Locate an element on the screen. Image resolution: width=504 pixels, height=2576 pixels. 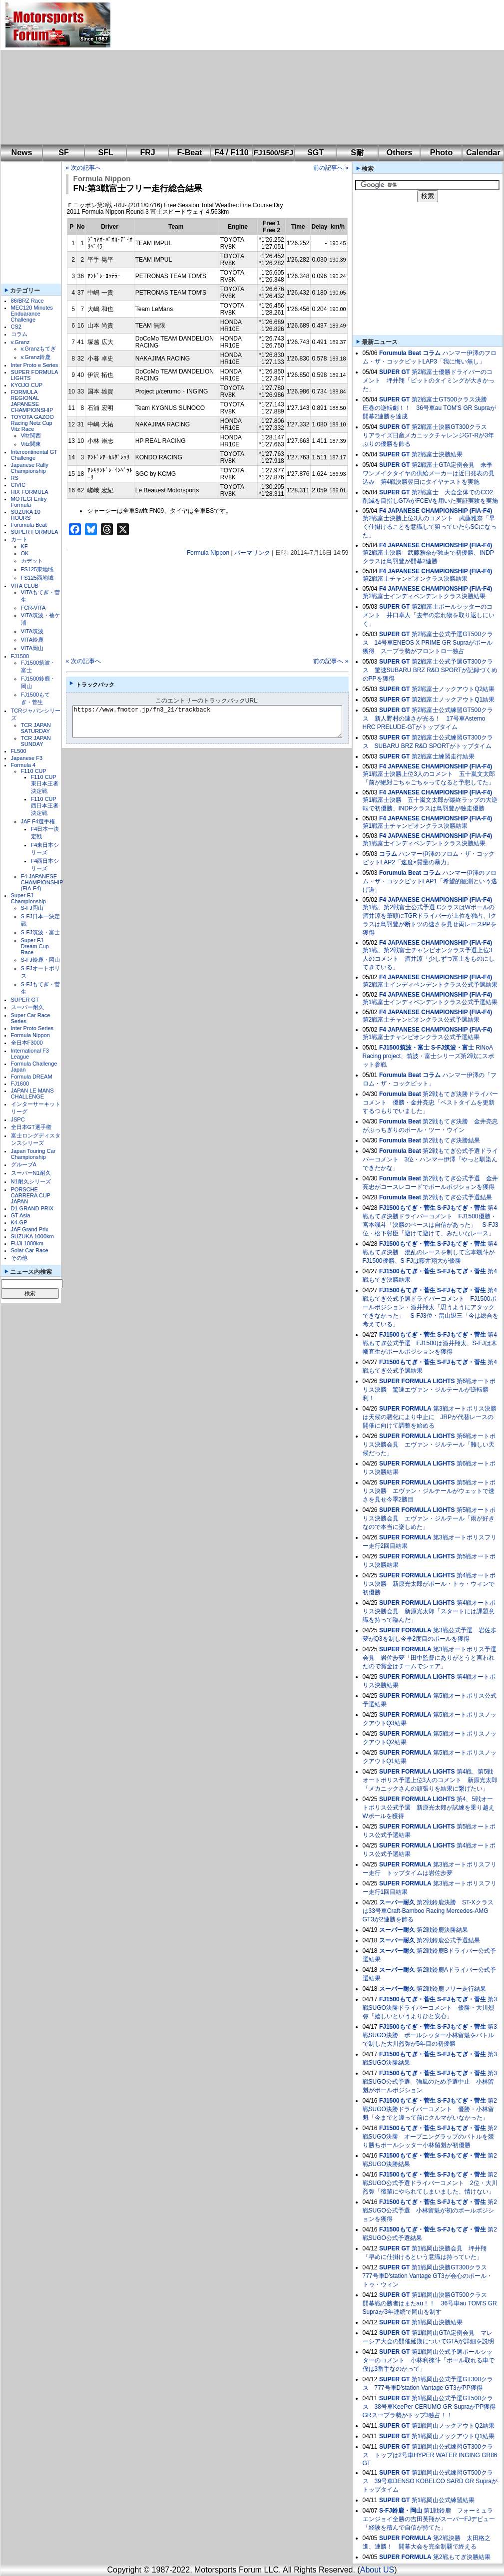
Japanese Rally Championship is located at coordinates (29, 468).